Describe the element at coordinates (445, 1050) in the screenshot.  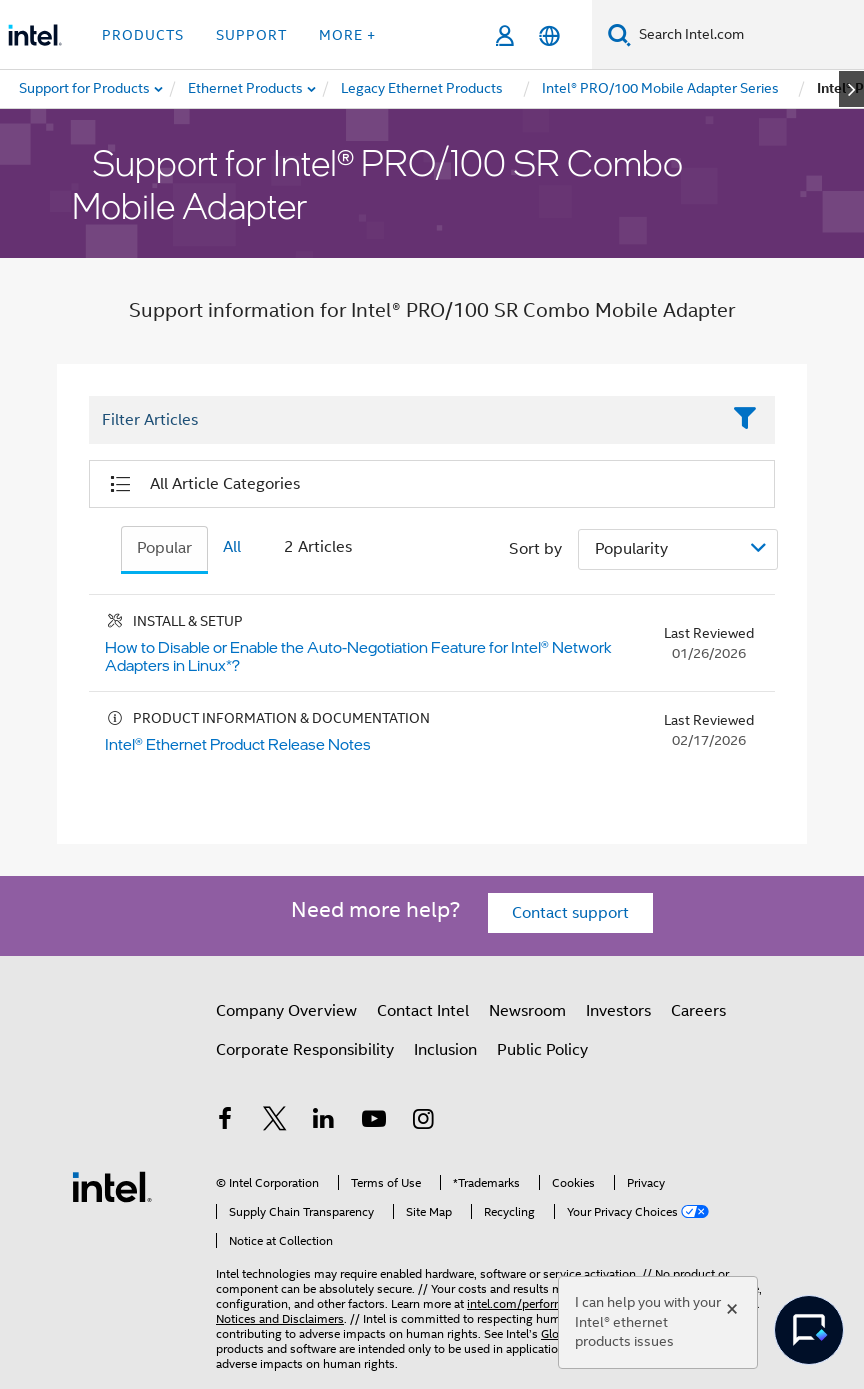
I see `Inclusion` at that location.